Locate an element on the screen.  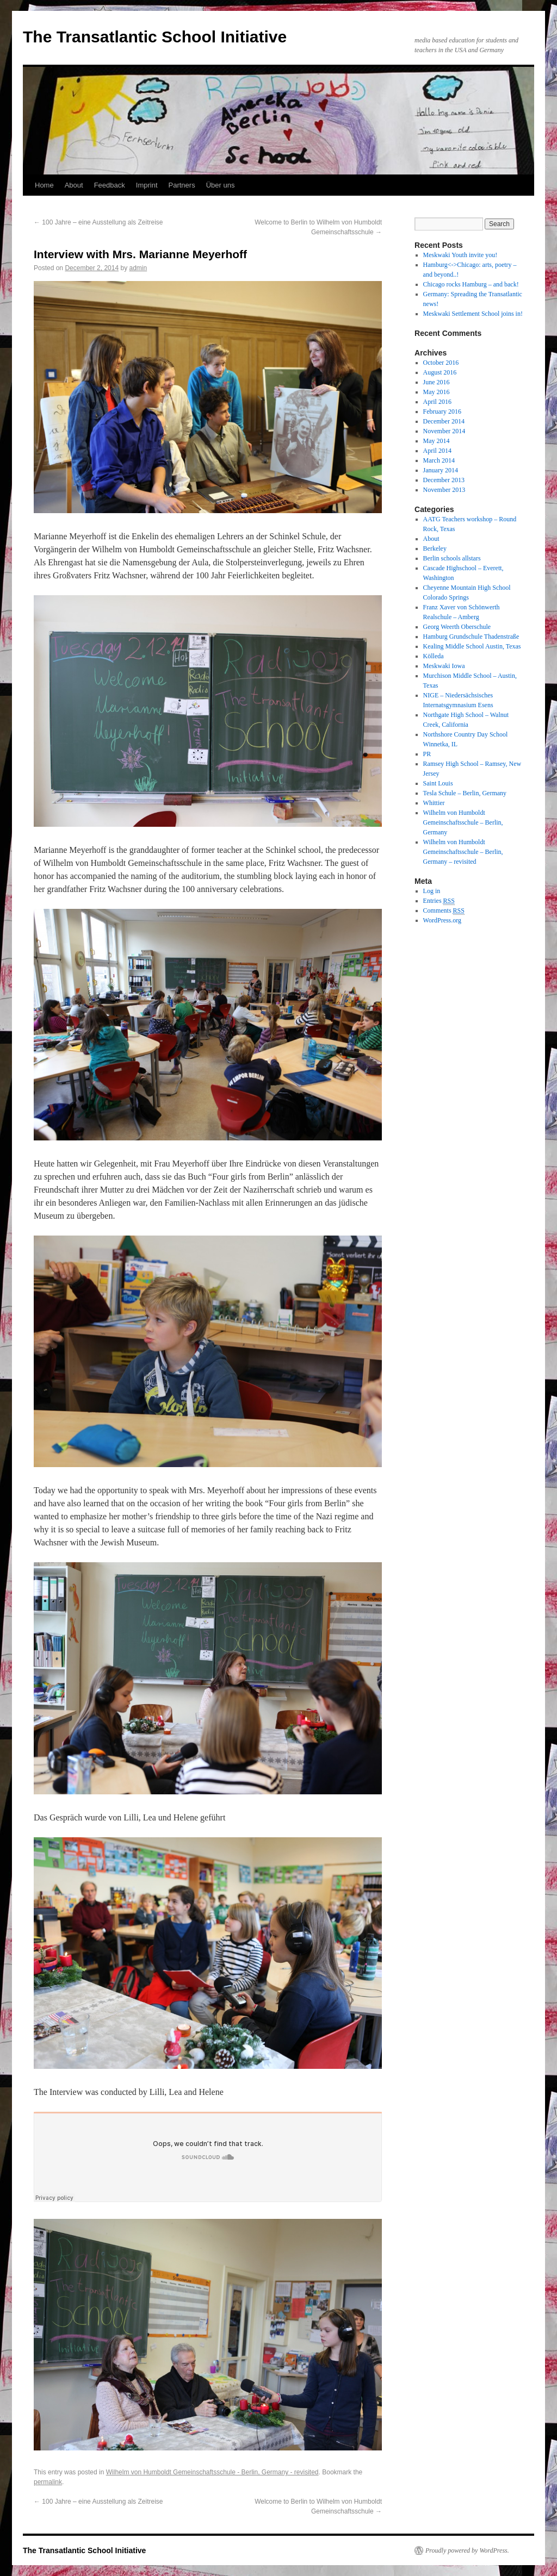
December 2014 is located at coordinates (444, 421).